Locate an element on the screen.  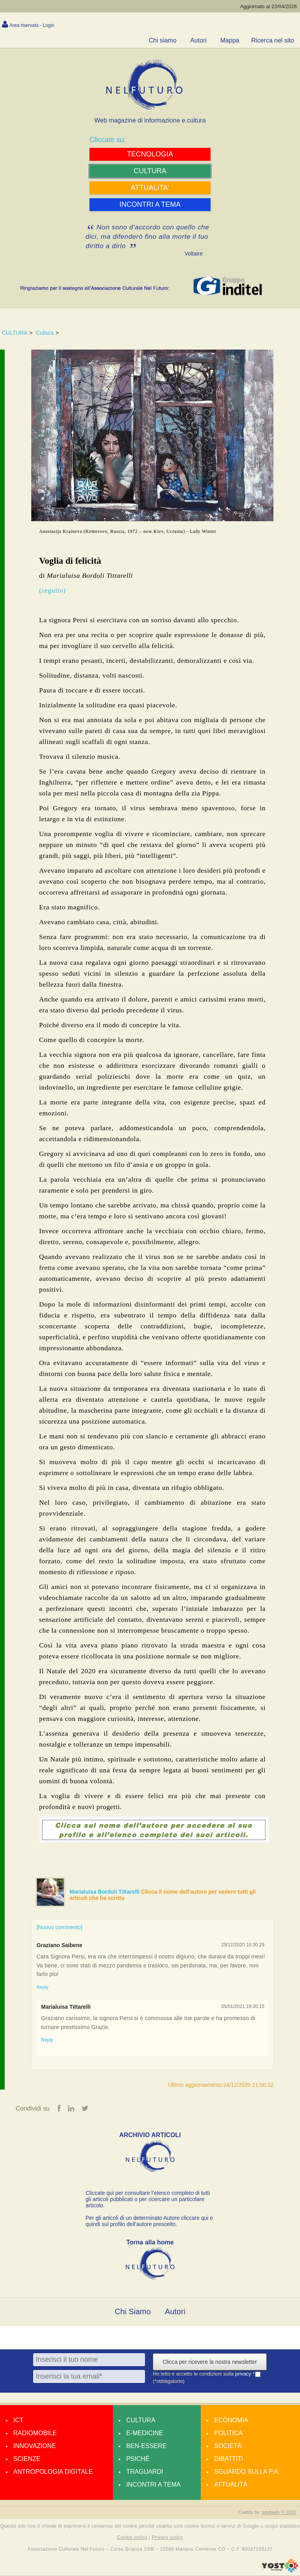
Psiché is located at coordinates (138, 2459).